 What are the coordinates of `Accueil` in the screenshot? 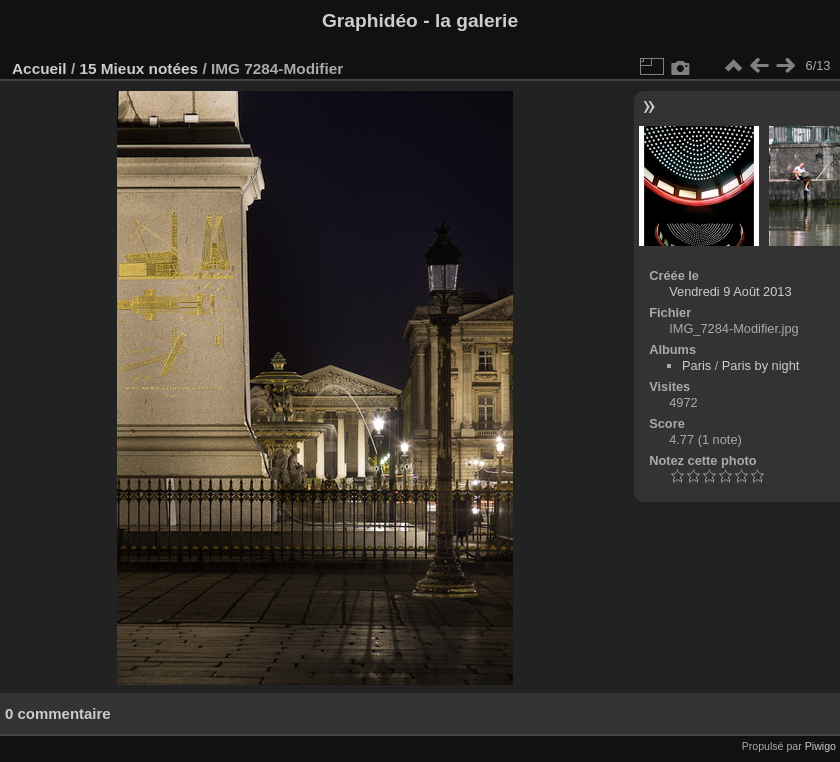 It's located at (39, 68).